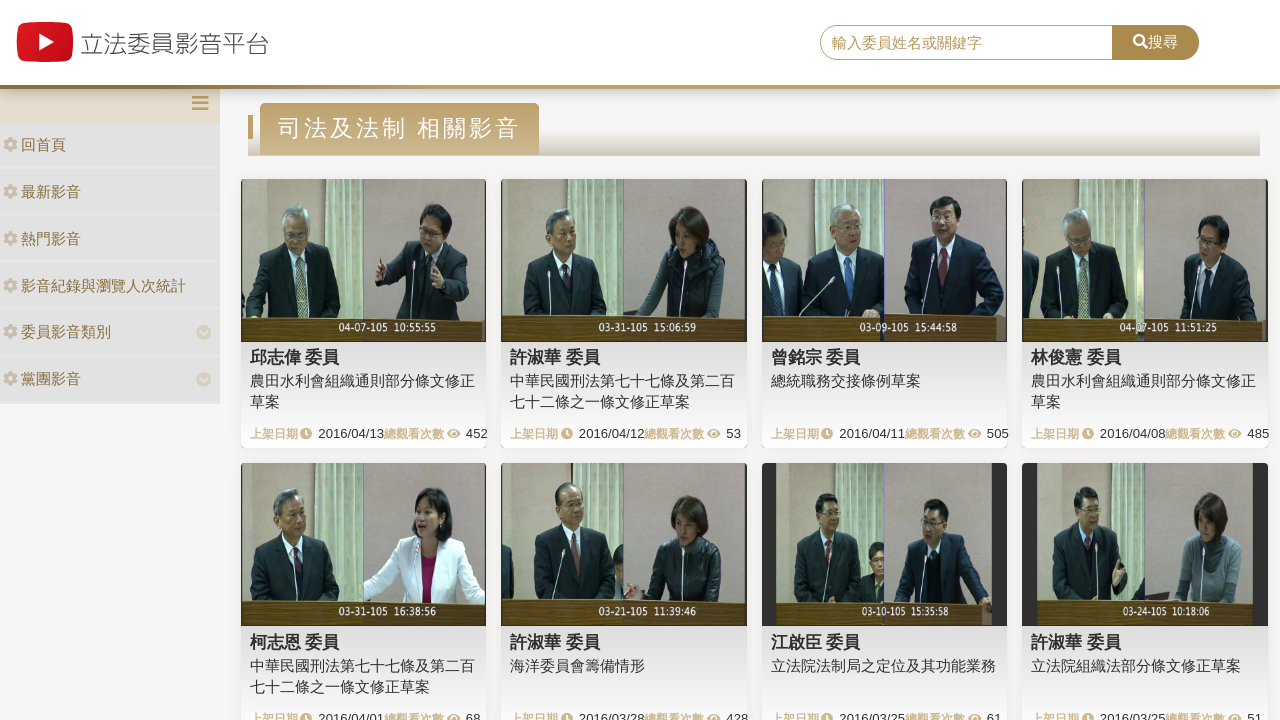  What do you see at coordinates (816, 357) in the screenshot?
I see `曾銘宗 委員` at bounding box center [816, 357].